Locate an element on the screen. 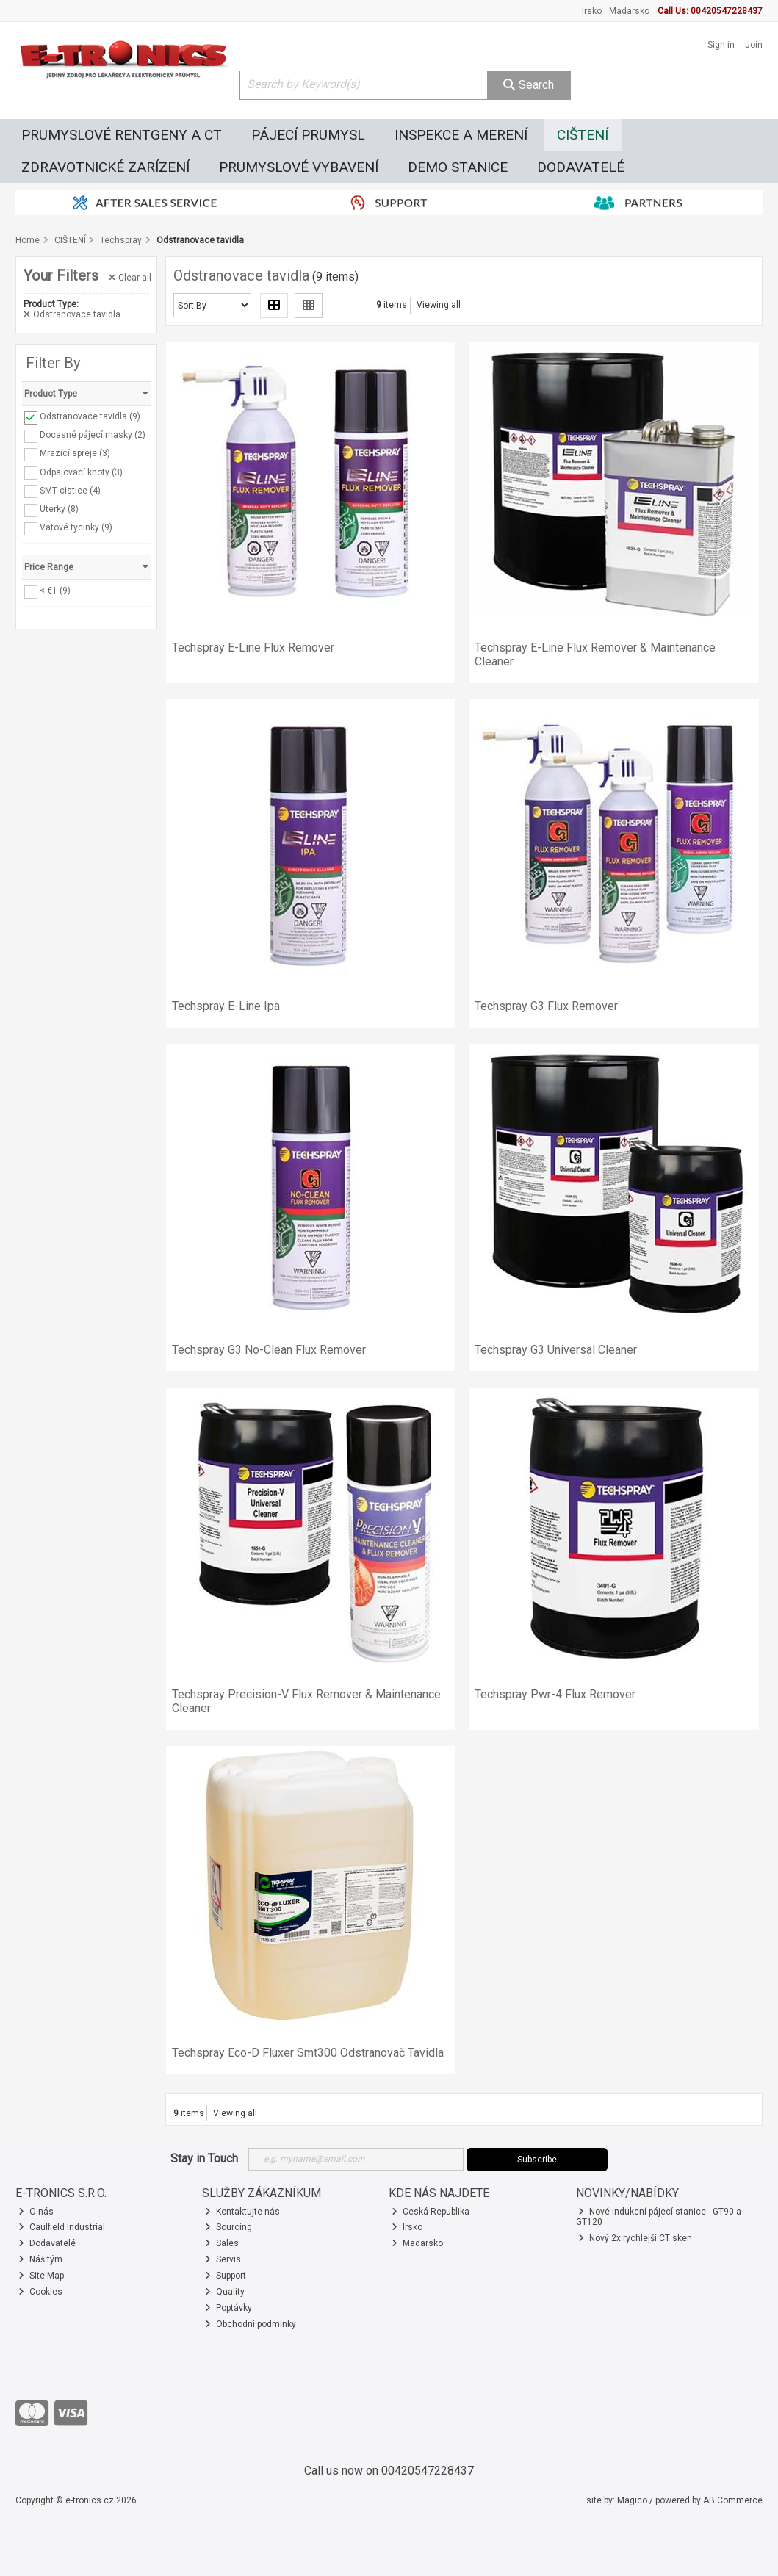 This screenshot has height=2576, width=778. ZDRAVOTNICKÉ ZARÍZENÍ is located at coordinates (105, 167).